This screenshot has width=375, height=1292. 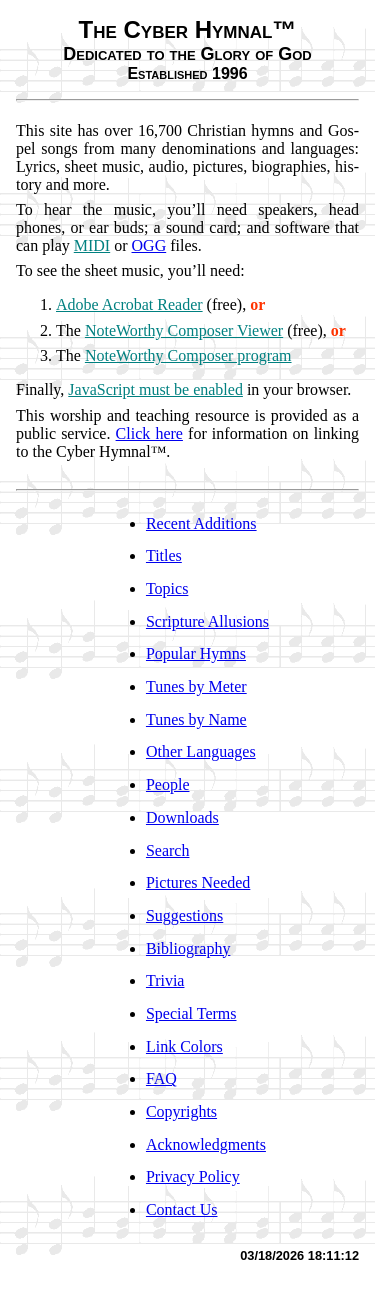 I want to click on Search, so click(x=168, y=850).